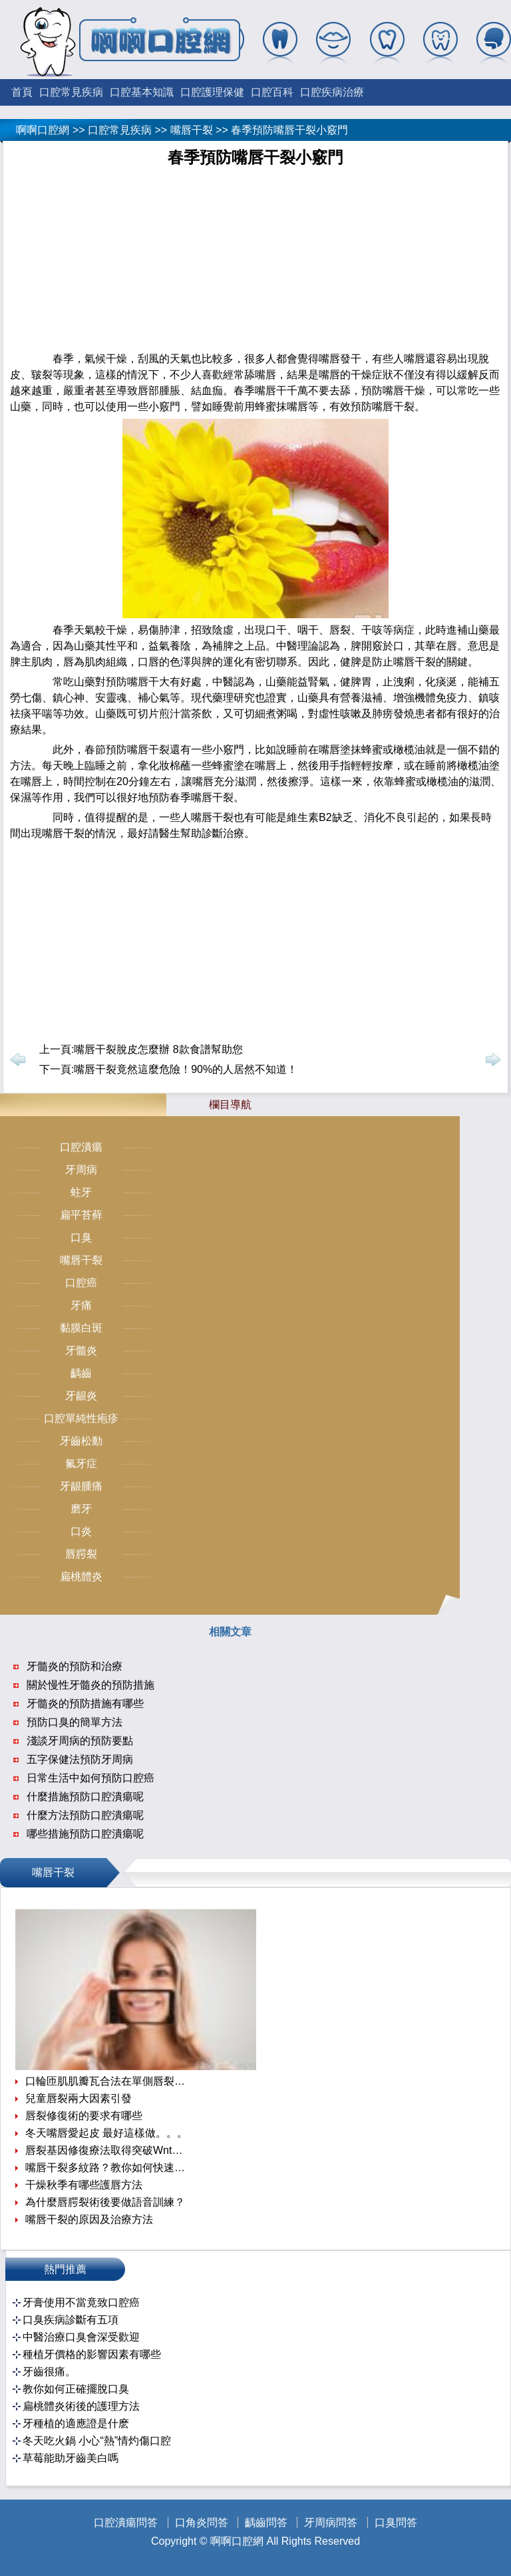  I want to click on 牙龈腫痛, so click(81, 1486).